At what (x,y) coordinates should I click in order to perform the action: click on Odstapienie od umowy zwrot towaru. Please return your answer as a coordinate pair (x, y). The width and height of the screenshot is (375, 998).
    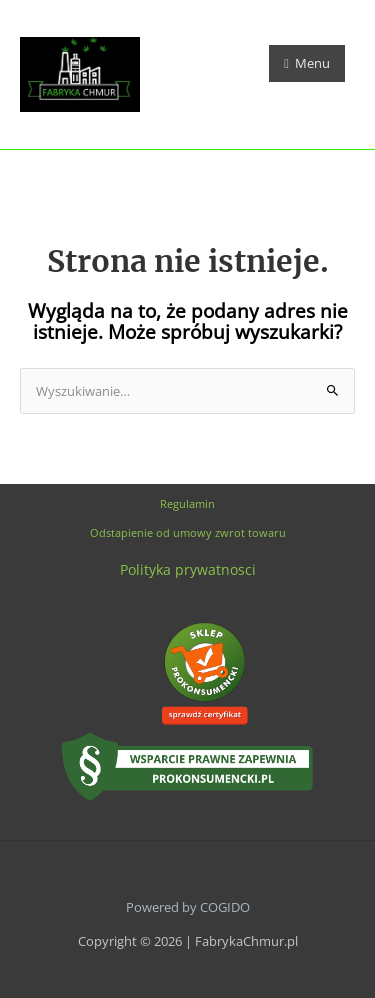
    Looking at the image, I should click on (188, 532).